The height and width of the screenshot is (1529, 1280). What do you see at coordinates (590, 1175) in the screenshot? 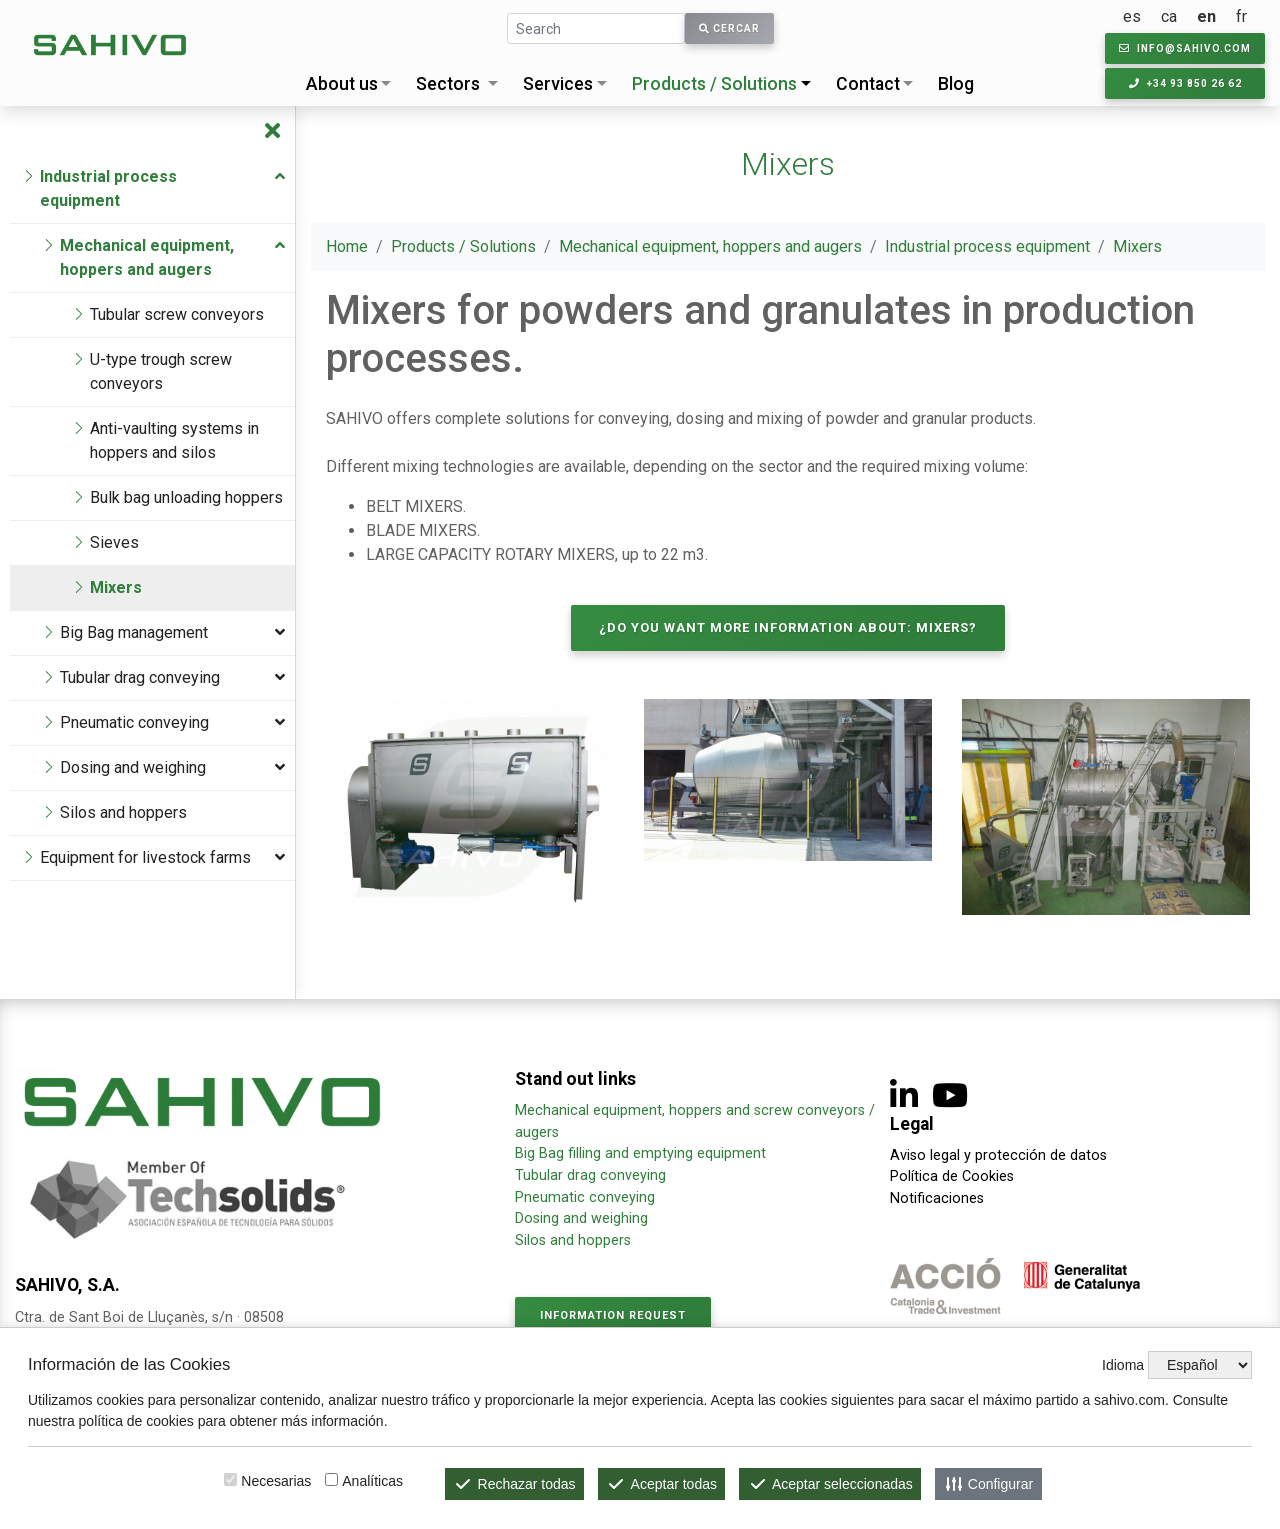
I see `Tubular drag conveying` at bounding box center [590, 1175].